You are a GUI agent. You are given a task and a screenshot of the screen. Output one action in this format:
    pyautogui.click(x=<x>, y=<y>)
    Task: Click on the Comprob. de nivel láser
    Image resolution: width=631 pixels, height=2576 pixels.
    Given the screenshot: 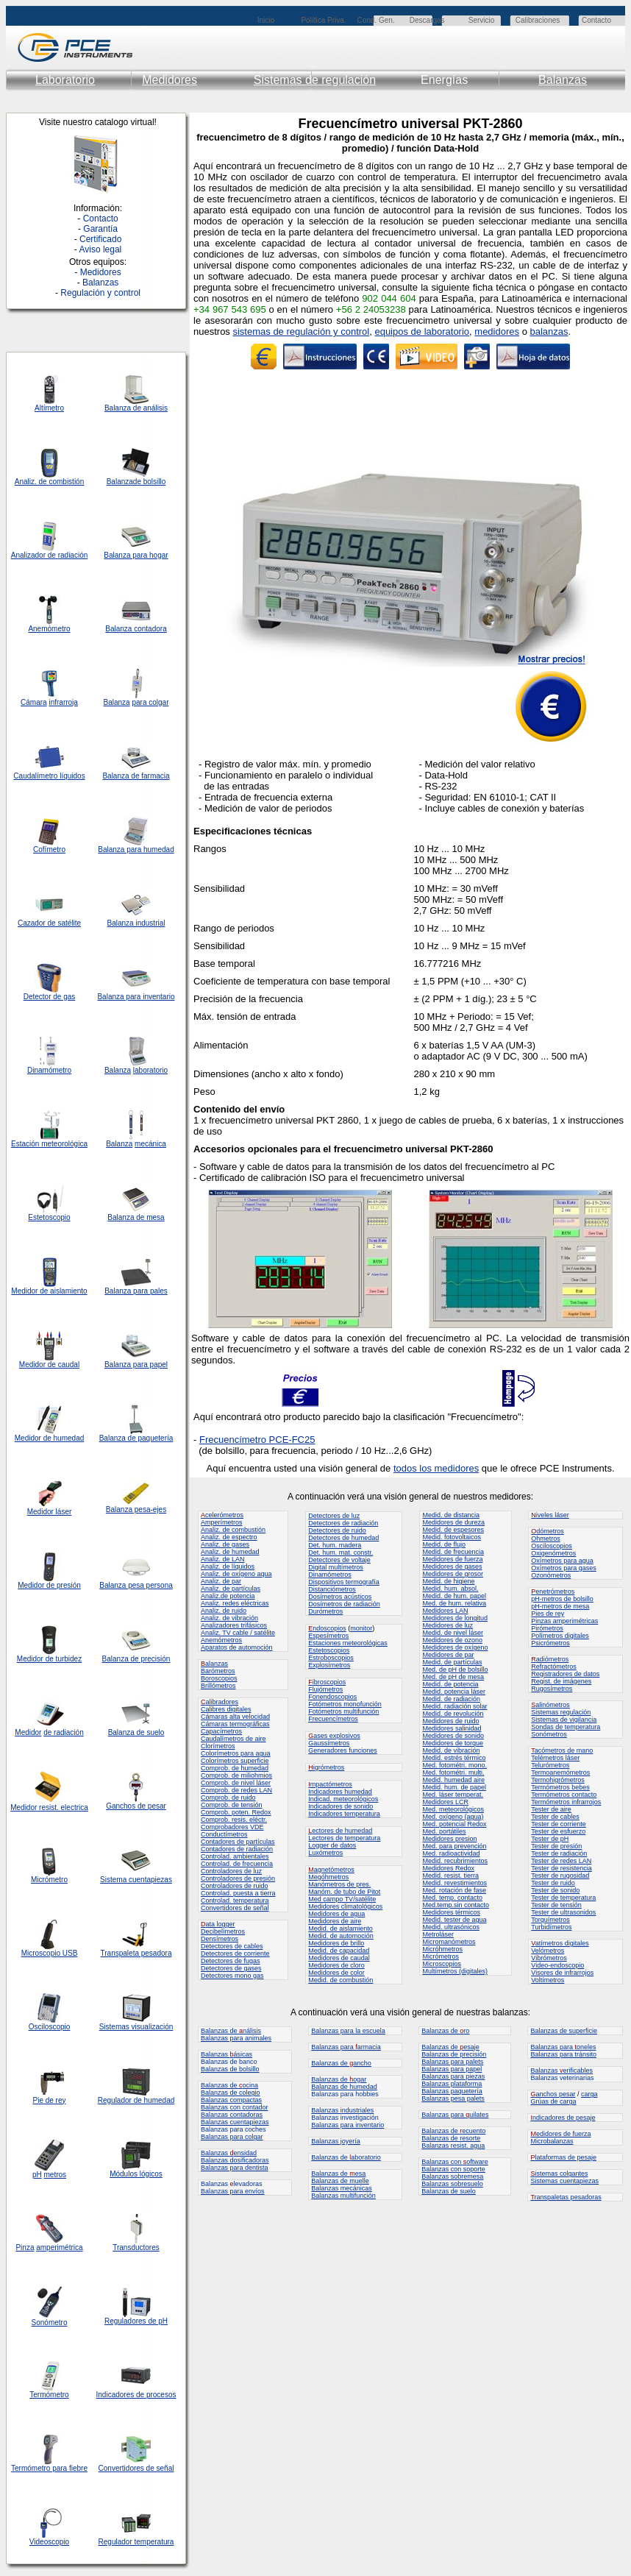 What is the action you would take?
    pyautogui.click(x=236, y=1782)
    